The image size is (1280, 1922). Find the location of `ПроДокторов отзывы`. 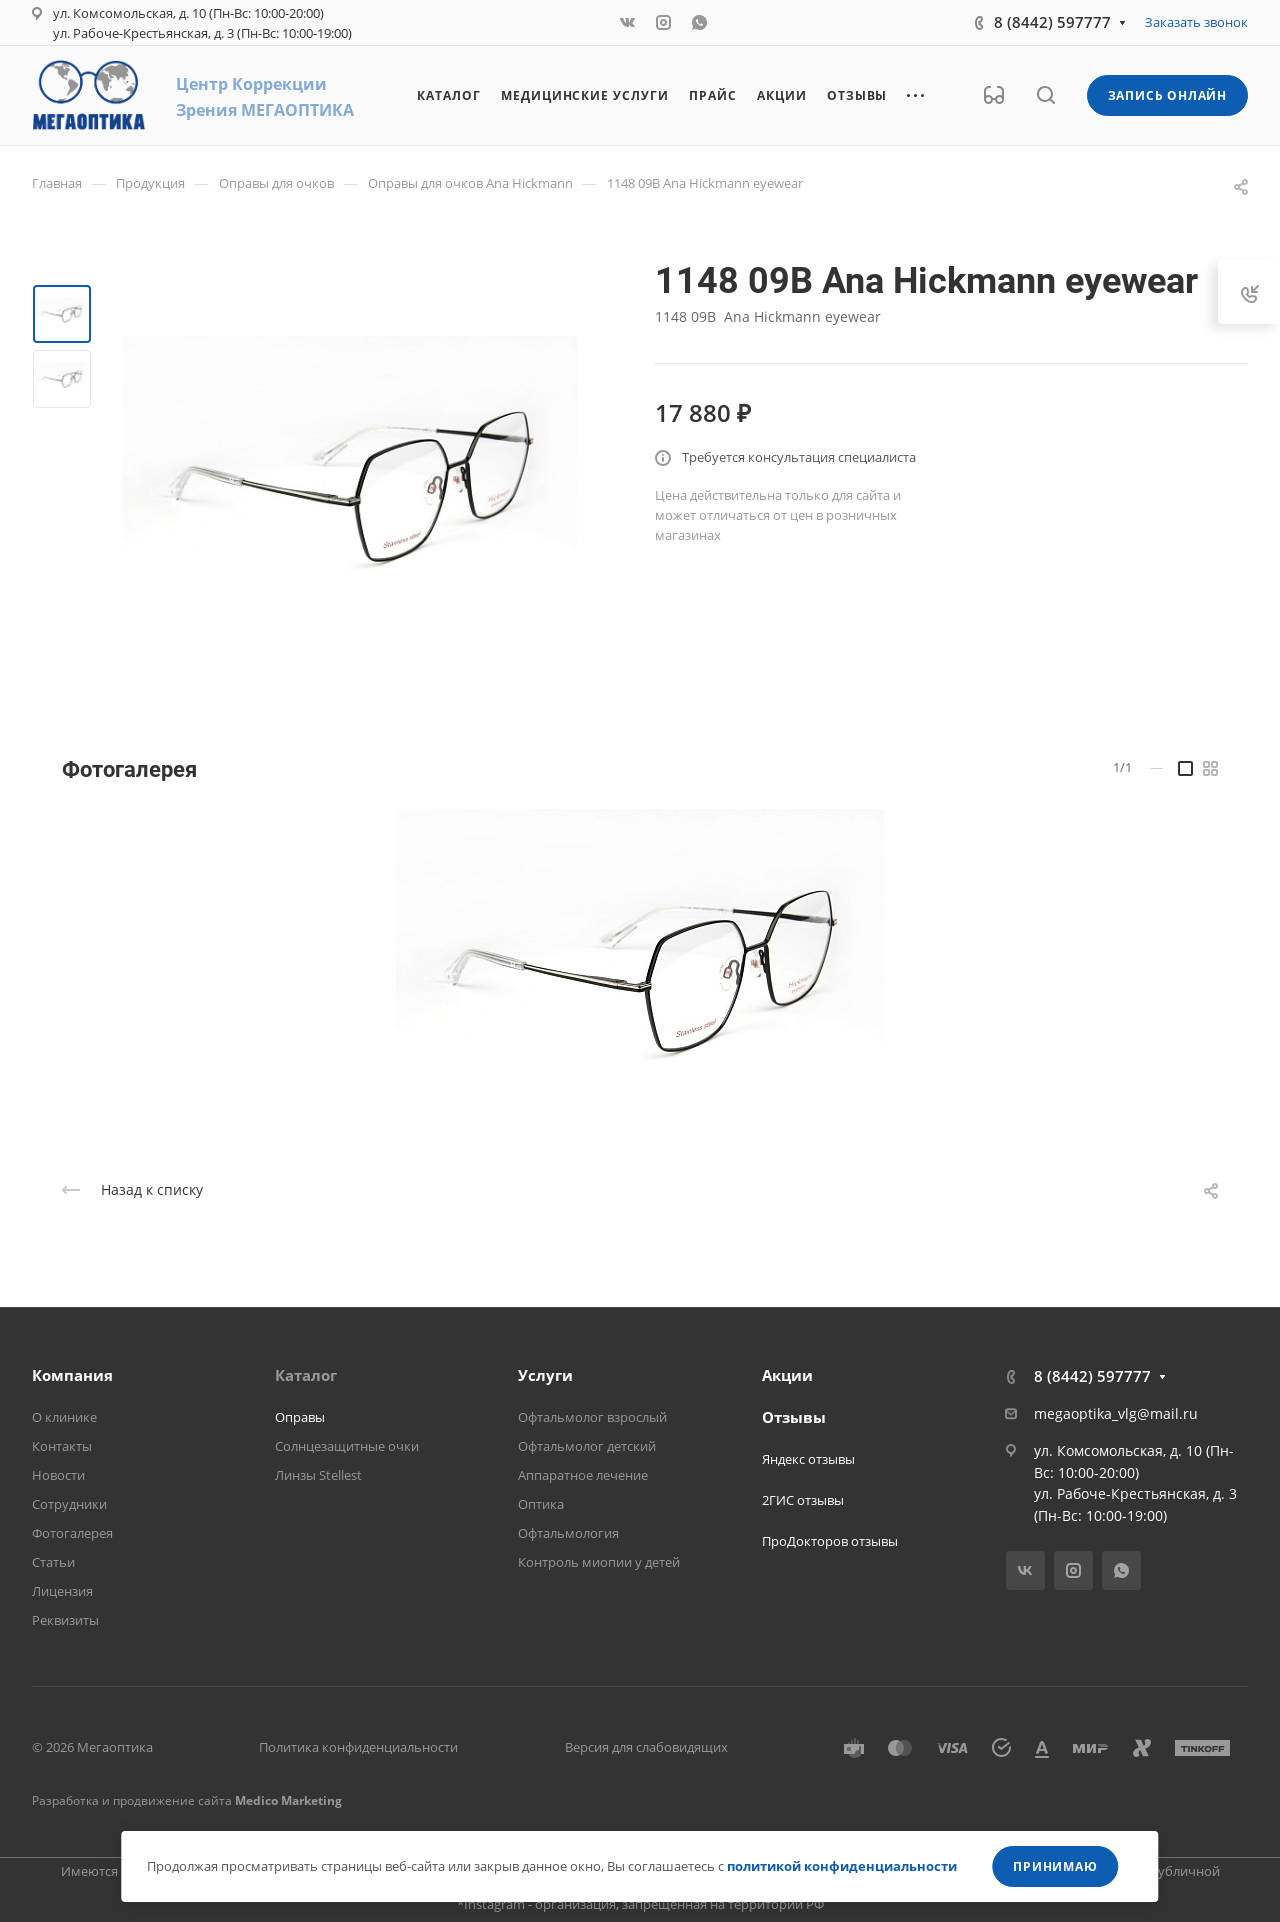

ПроДокторов отзывы is located at coordinates (830, 1541).